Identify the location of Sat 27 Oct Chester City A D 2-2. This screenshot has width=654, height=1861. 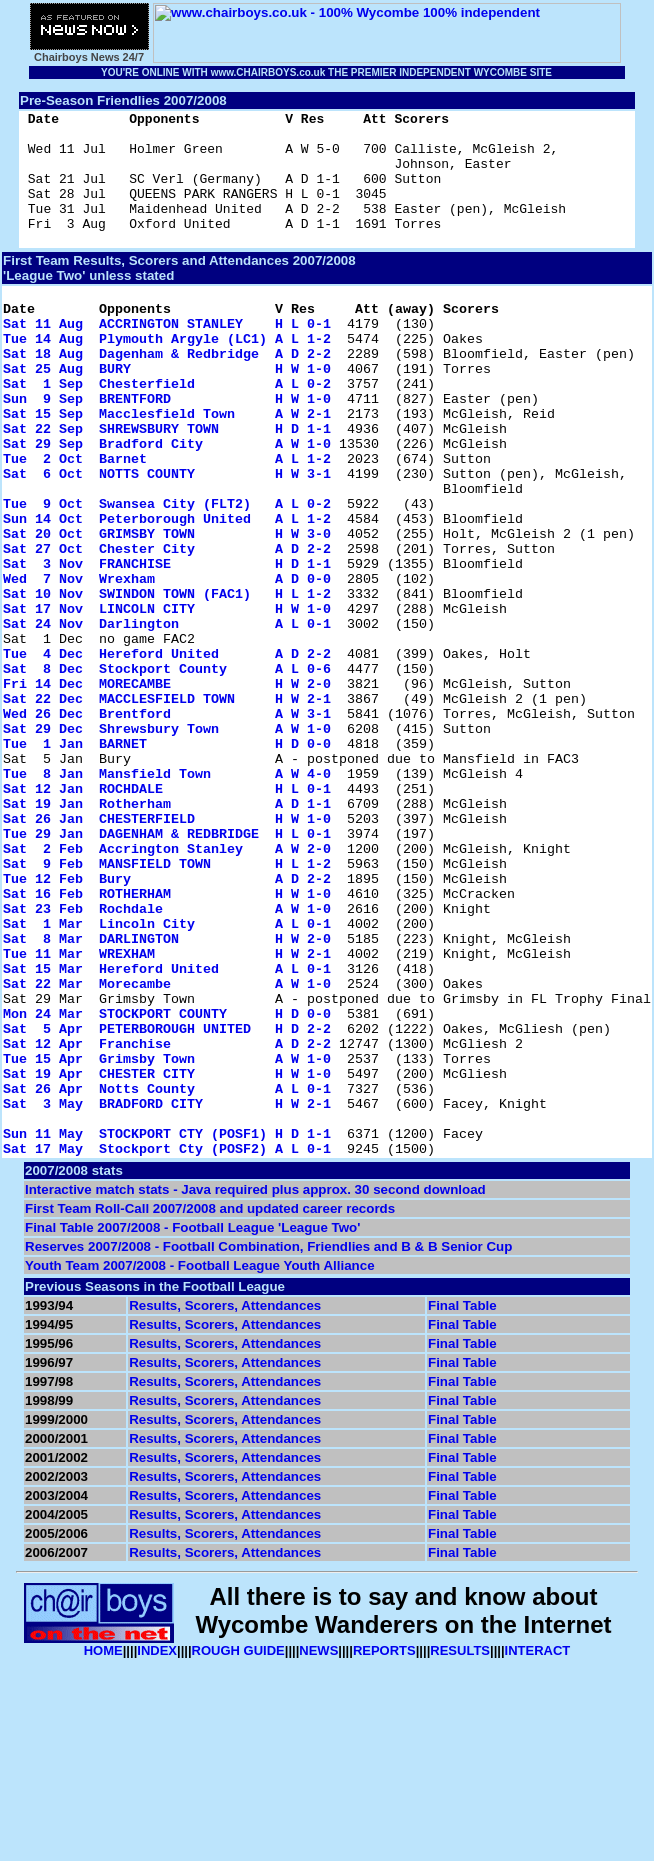
(167, 629).